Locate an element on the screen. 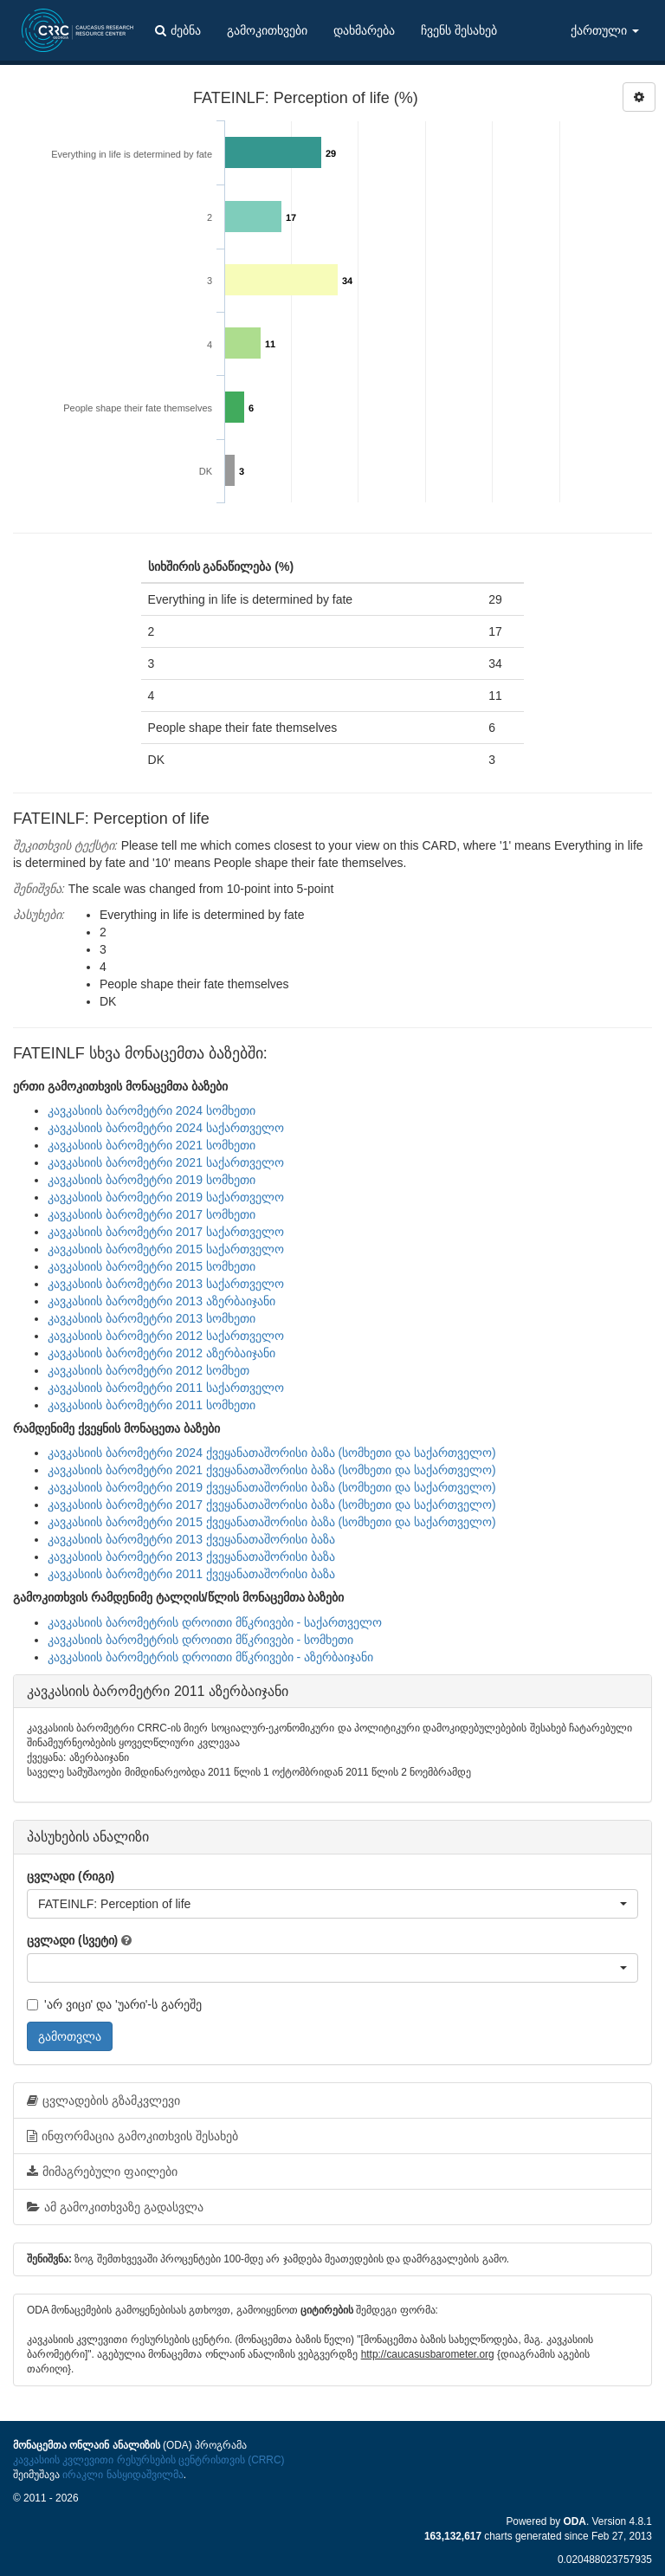  ცვლადი (სვეტი) is located at coordinates (72, 1940).